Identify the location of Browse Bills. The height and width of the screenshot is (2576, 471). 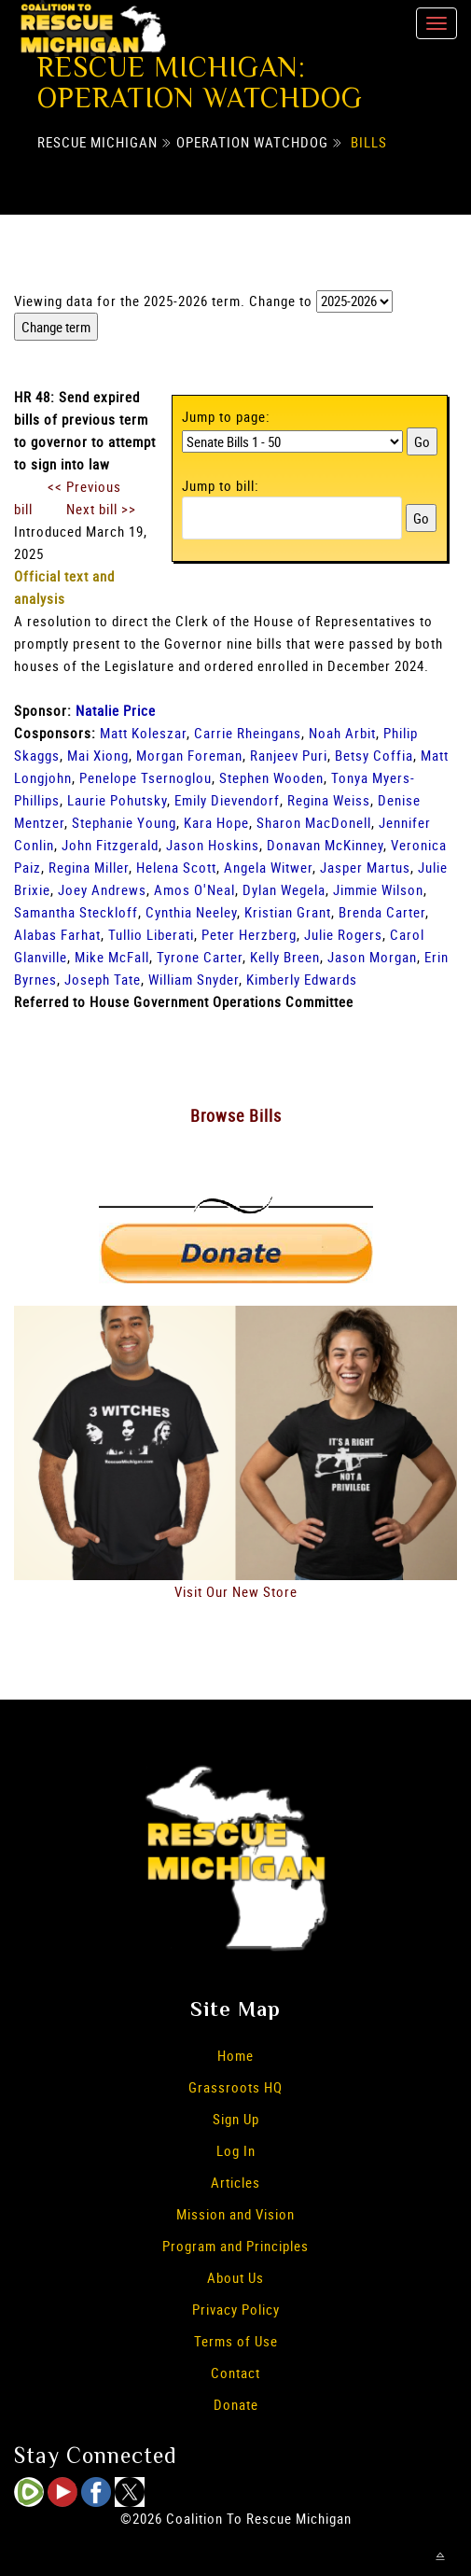
(236, 1115).